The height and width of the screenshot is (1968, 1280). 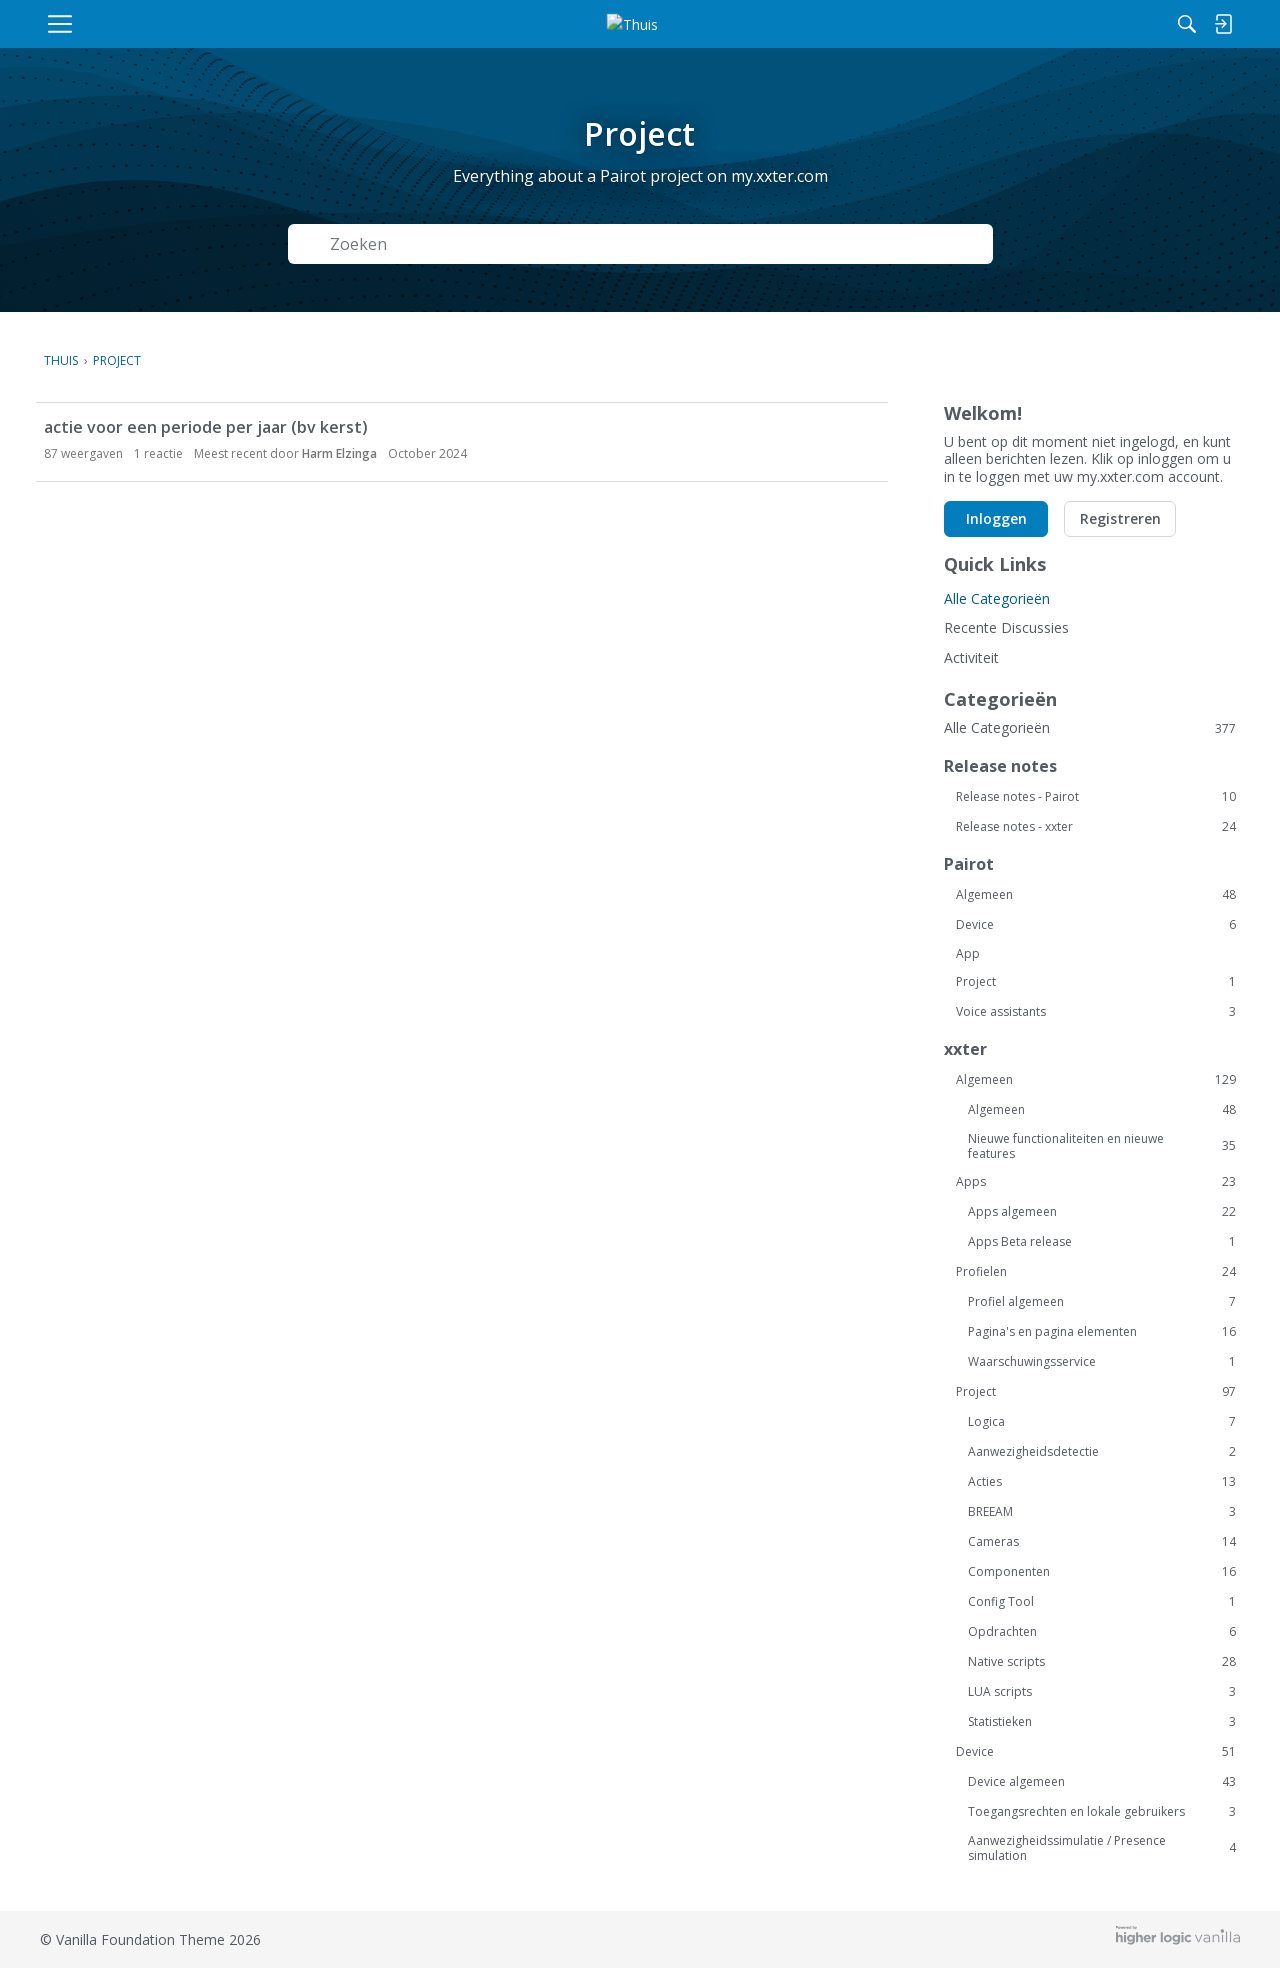 I want to click on Config Tool, so click(x=1102, y=1602).